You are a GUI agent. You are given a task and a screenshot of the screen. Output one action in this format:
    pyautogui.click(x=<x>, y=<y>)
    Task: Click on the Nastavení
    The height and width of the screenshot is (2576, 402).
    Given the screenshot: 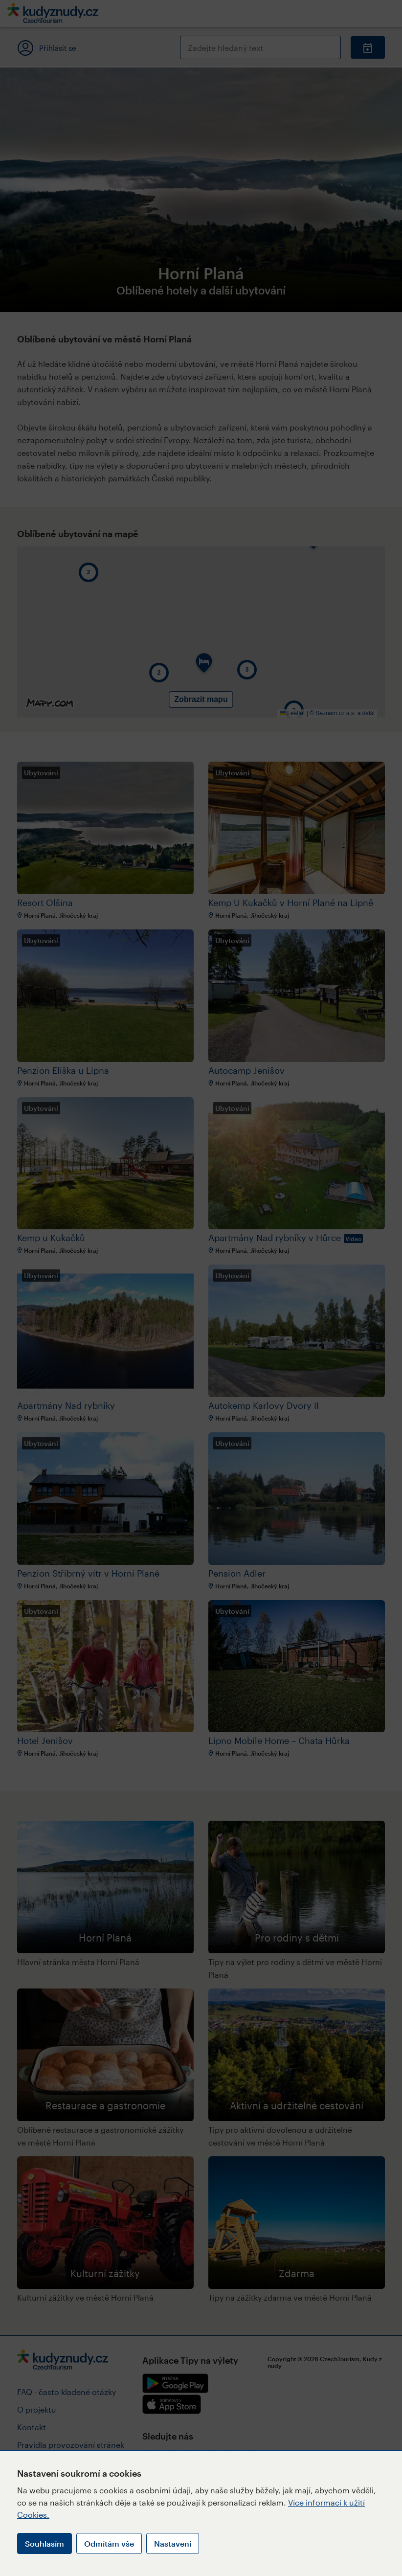 What is the action you would take?
    pyautogui.click(x=172, y=2543)
    